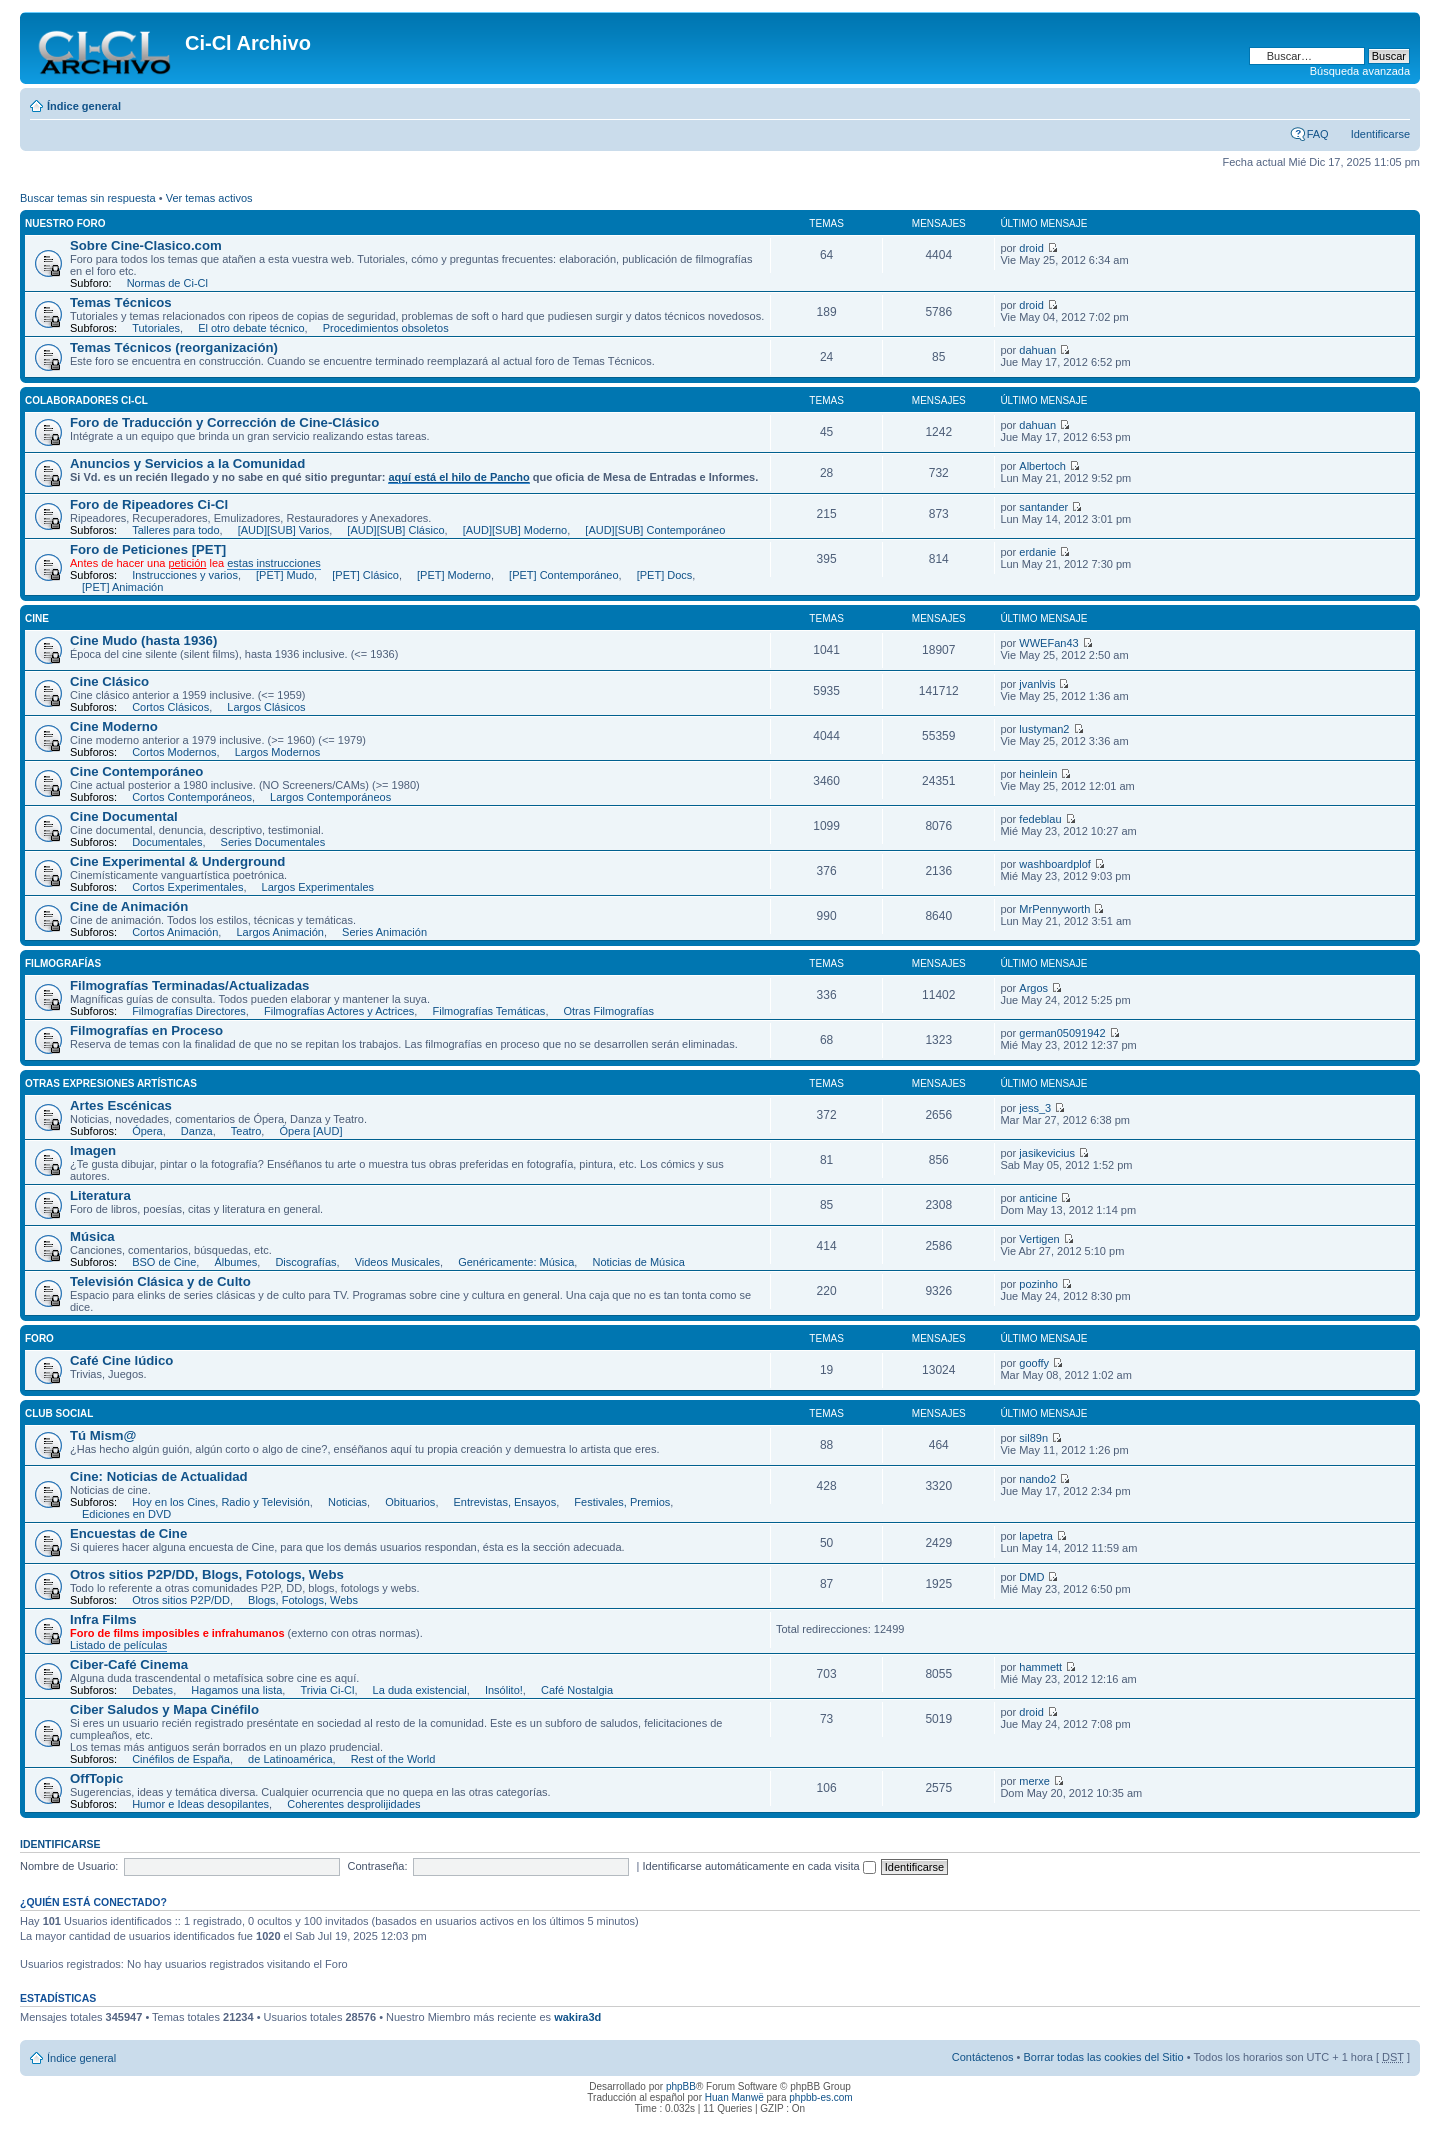 The width and height of the screenshot is (1440, 2131). Describe the element at coordinates (1360, 71) in the screenshot. I see `Búsqueda avanzada` at that location.